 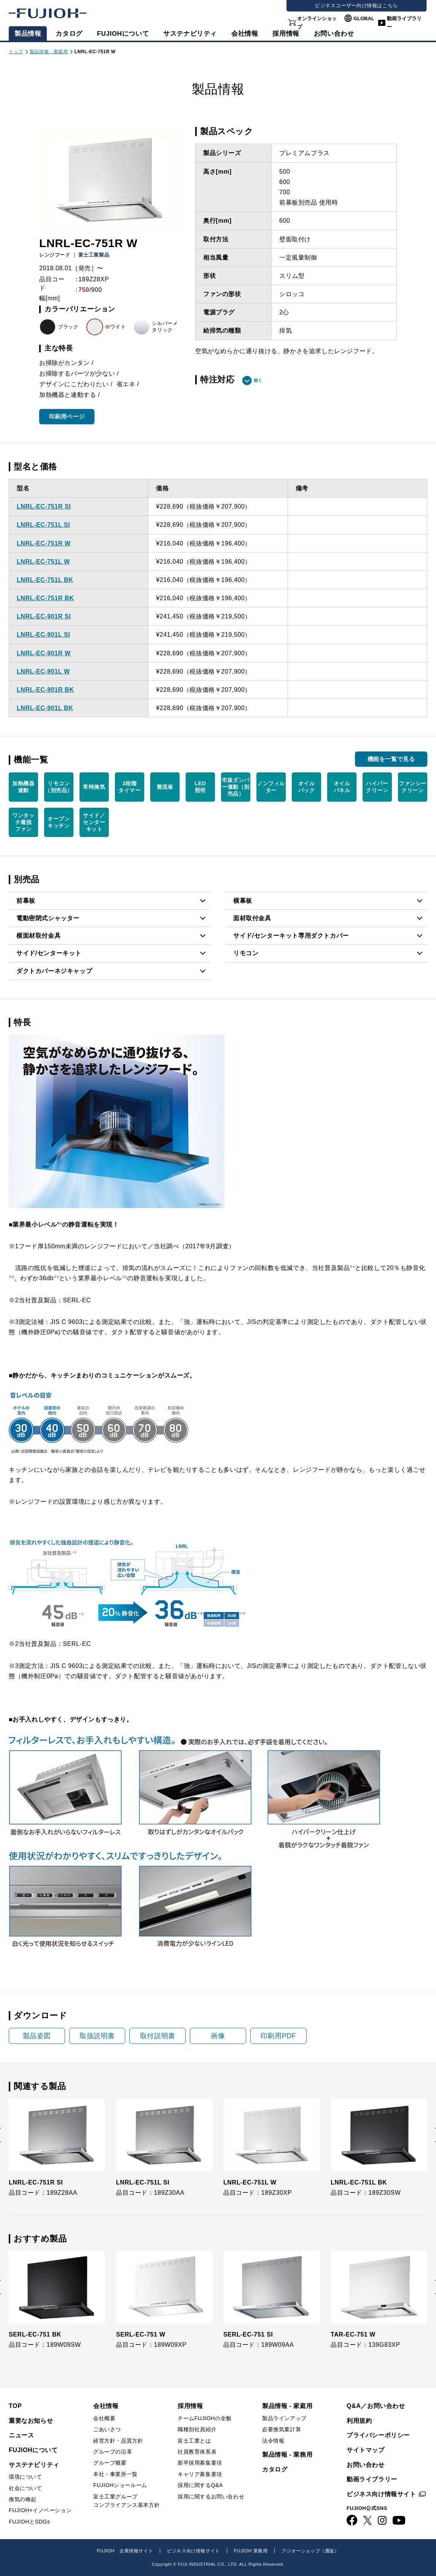 I want to click on FUJIOH 業務用, so click(x=251, y=2551).